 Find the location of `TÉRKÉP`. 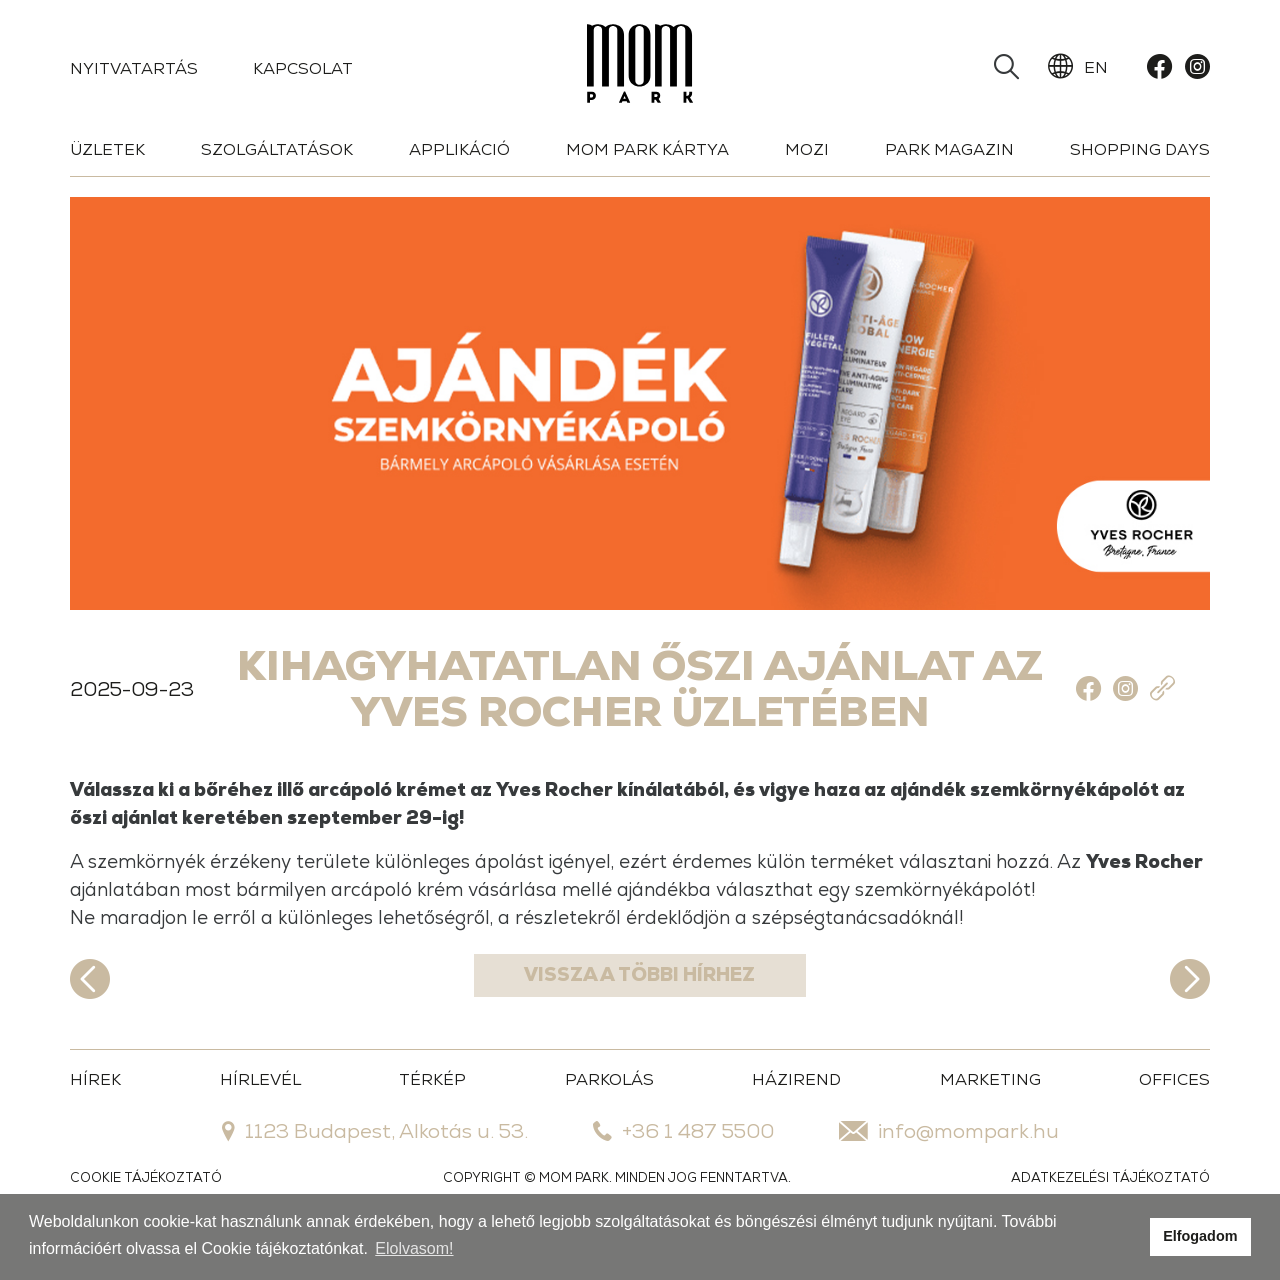

TÉRKÉP is located at coordinates (432, 1118).